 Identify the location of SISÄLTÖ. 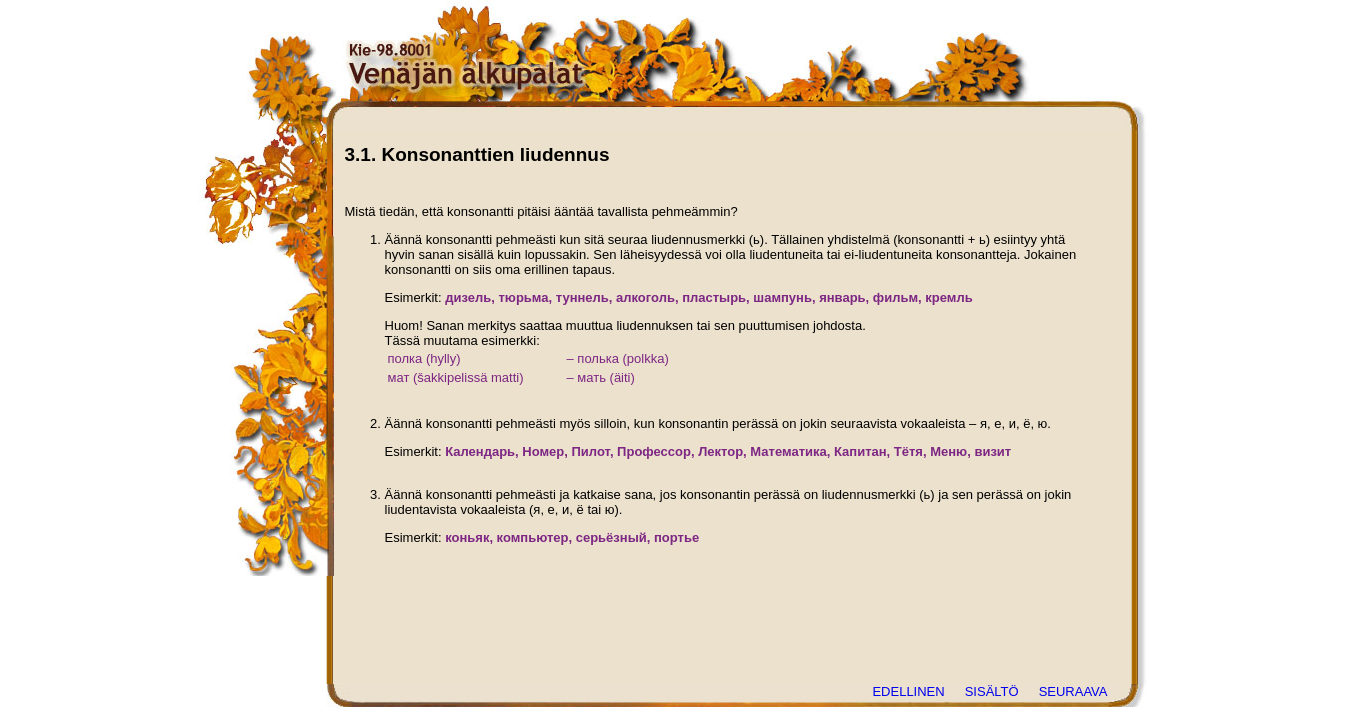
(992, 691).